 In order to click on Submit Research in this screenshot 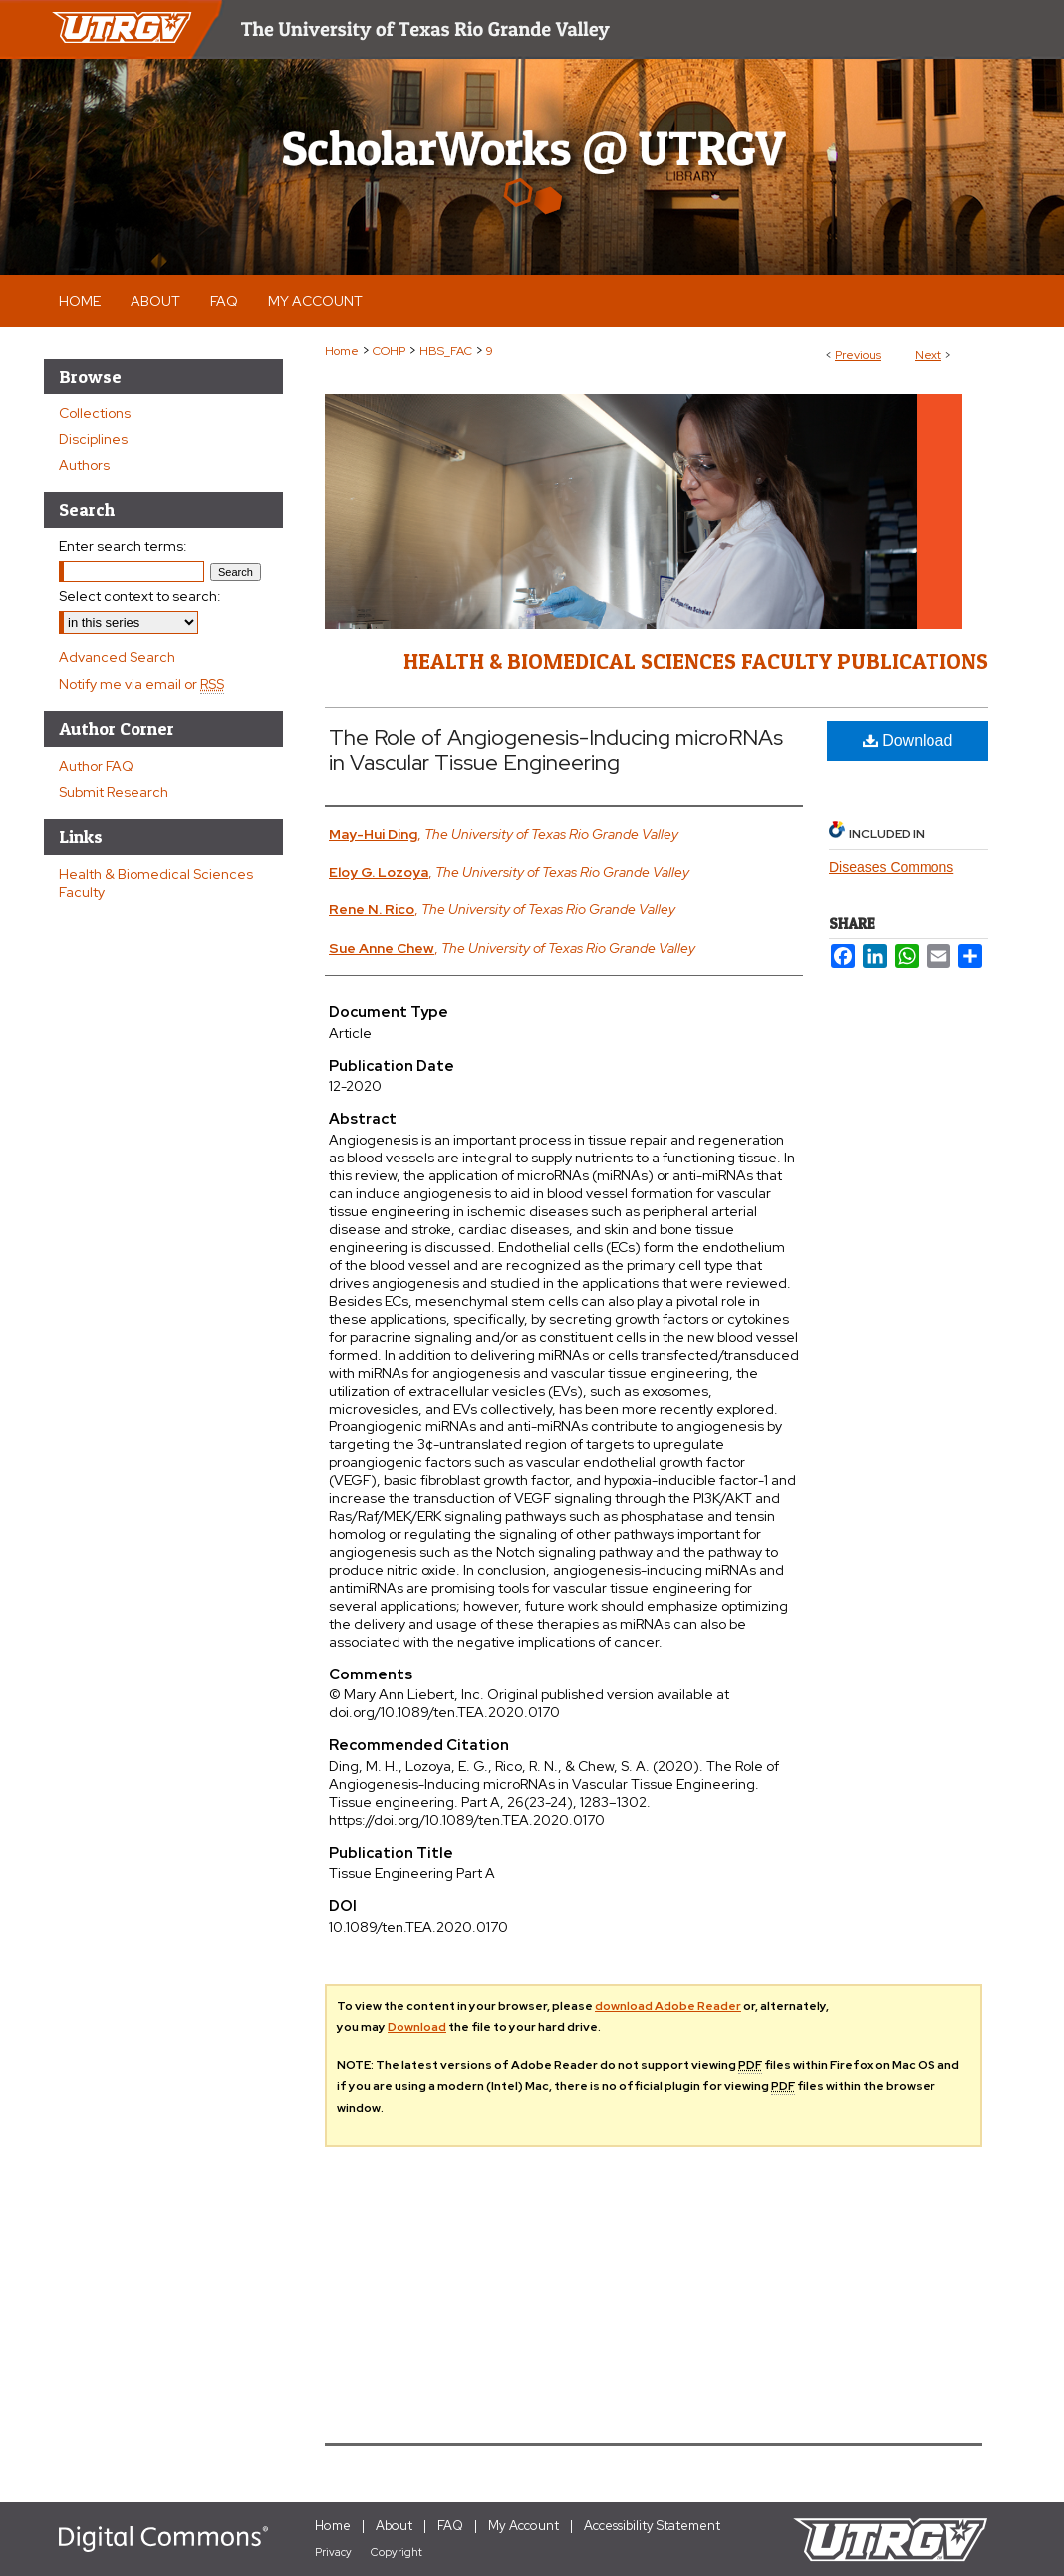, I will do `click(113, 792)`.